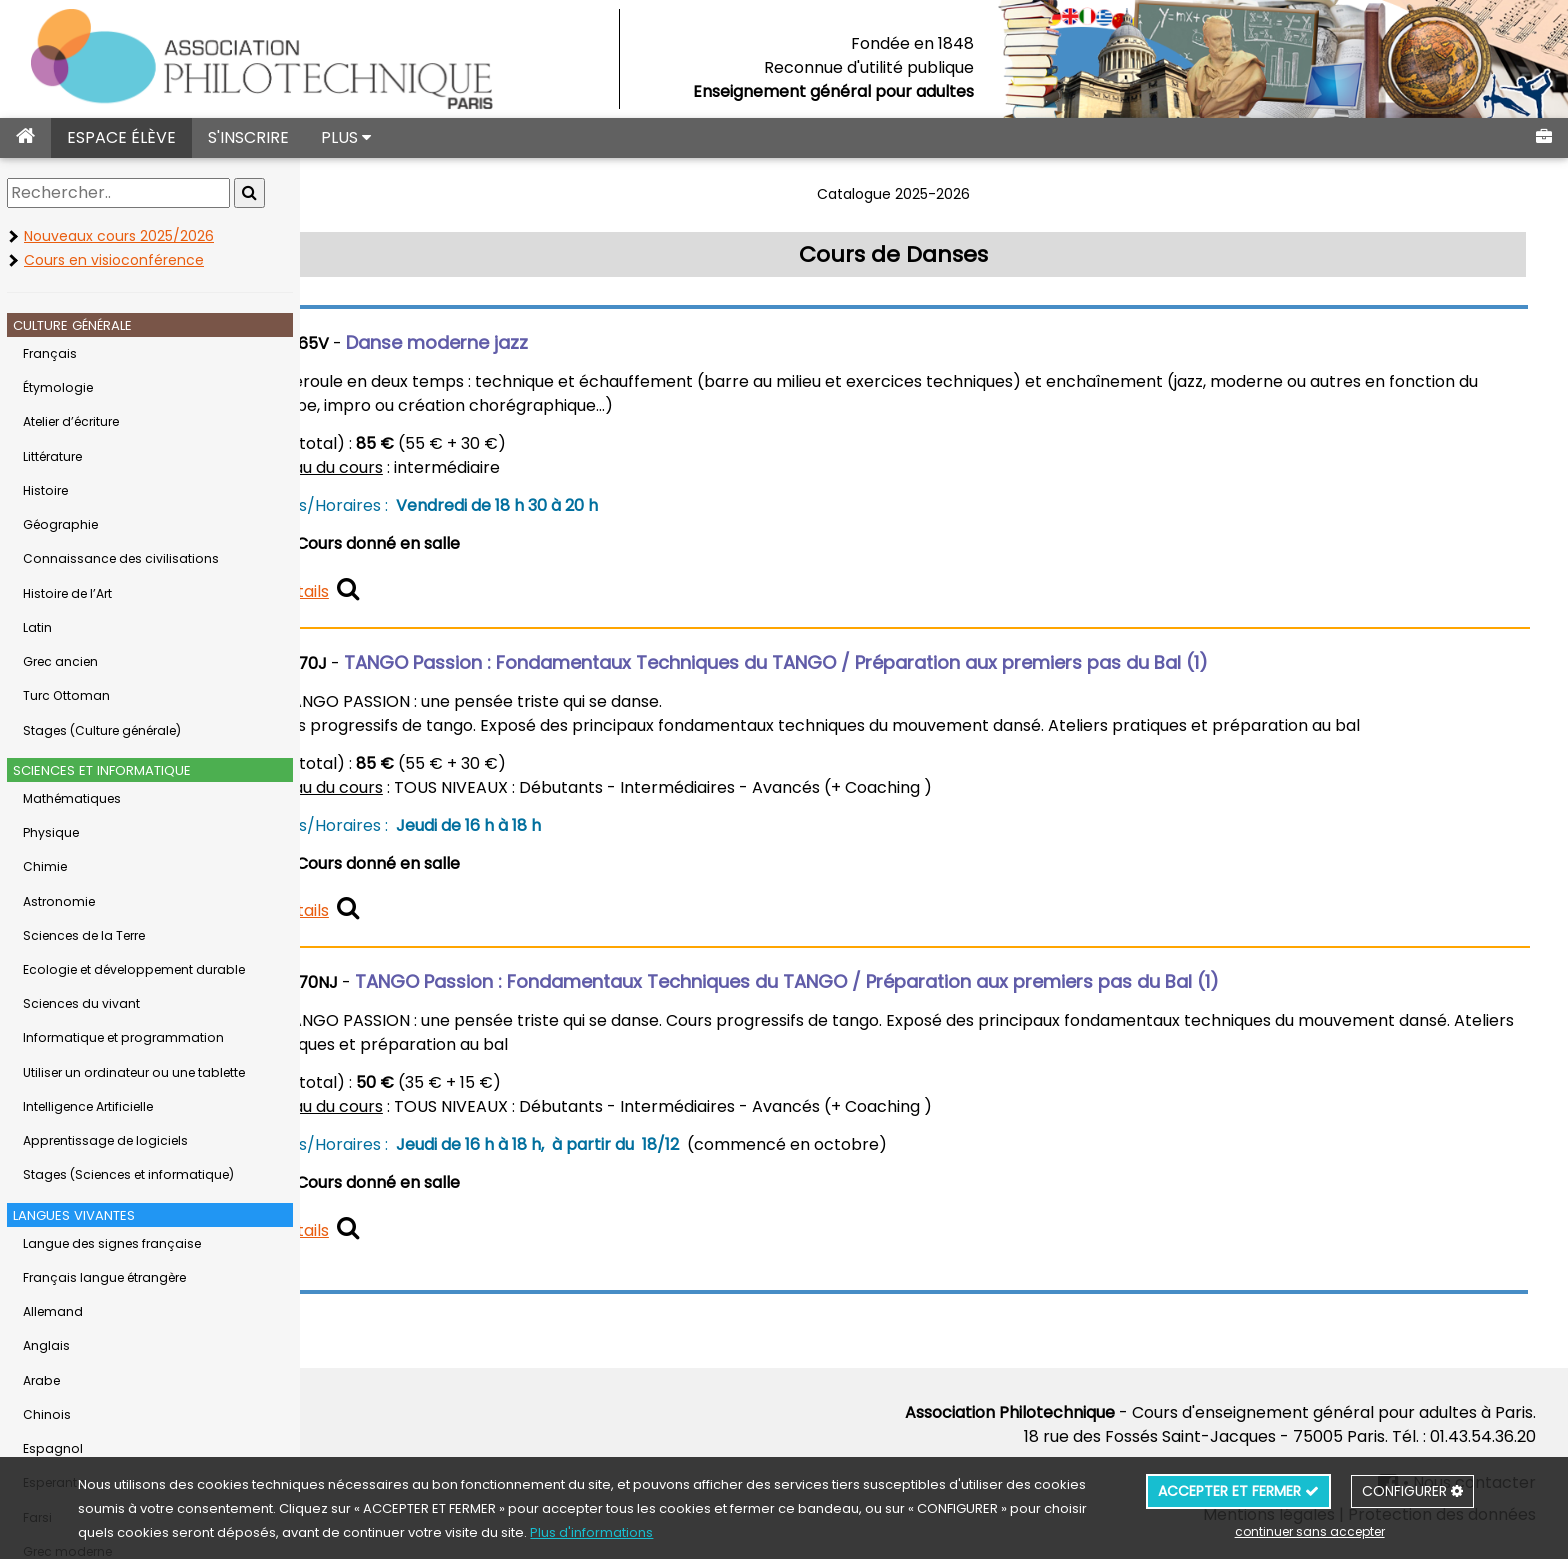 This screenshot has width=1568, height=1559. Describe the element at coordinates (53, 1448) in the screenshot. I see `Espagnol` at that location.